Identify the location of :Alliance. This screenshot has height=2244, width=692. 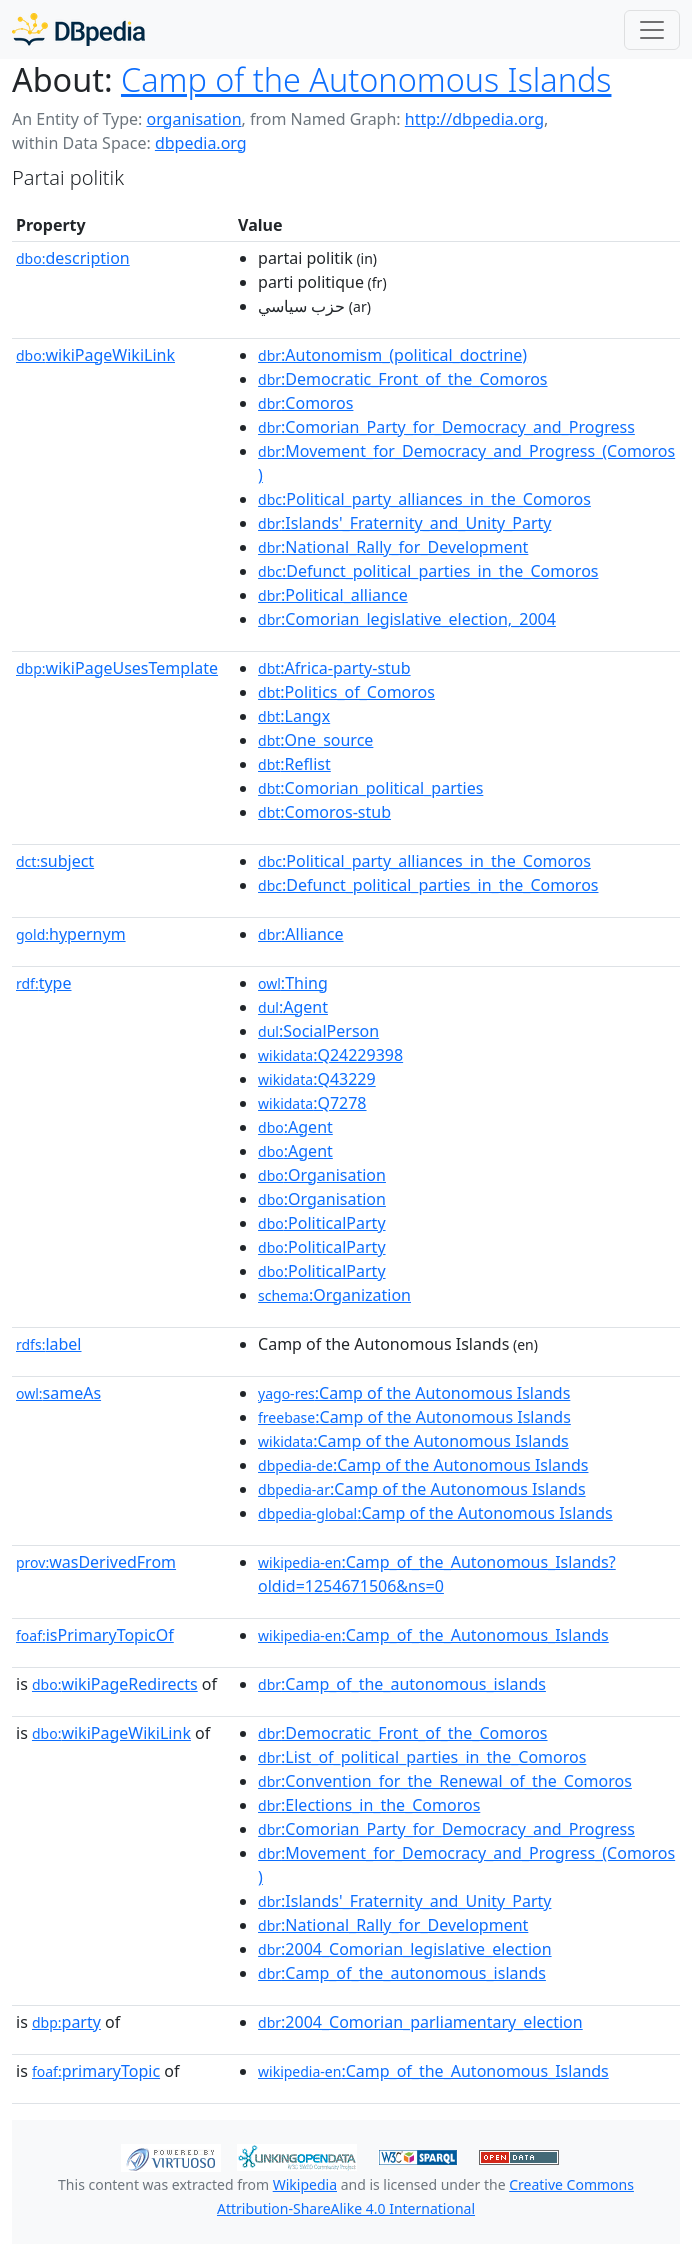
(300, 934).